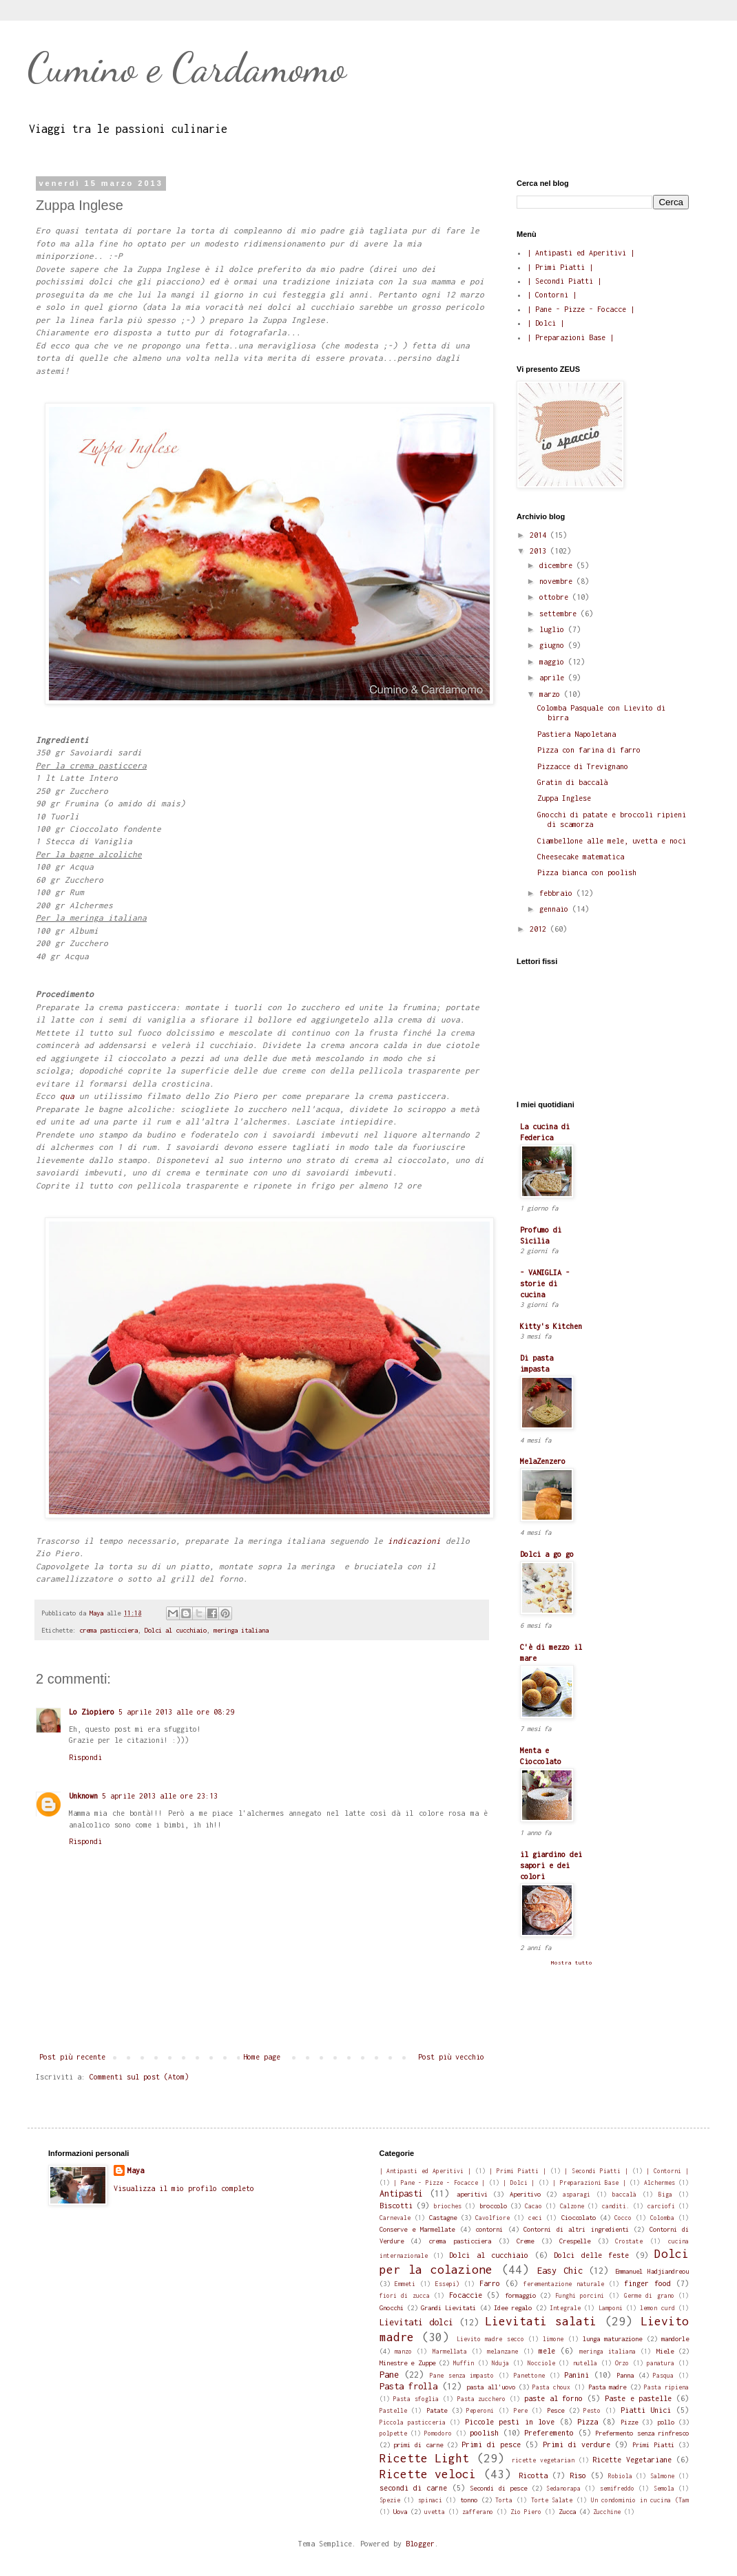 This screenshot has height=2576, width=737. Describe the element at coordinates (525, 2512) in the screenshot. I see `Zio Piero` at that location.